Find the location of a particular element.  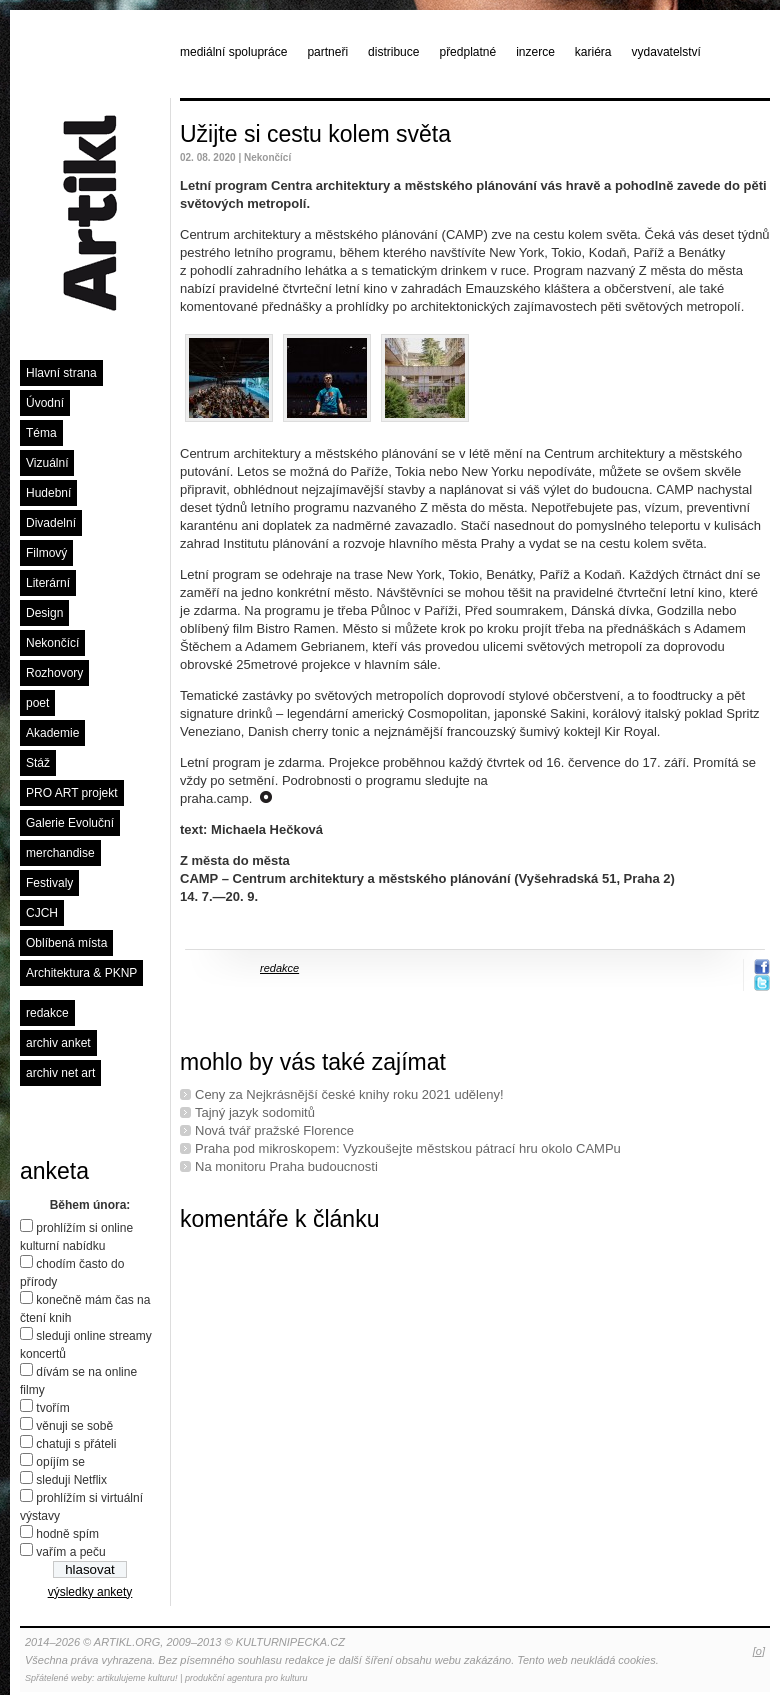

kariéra is located at coordinates (593, 52).